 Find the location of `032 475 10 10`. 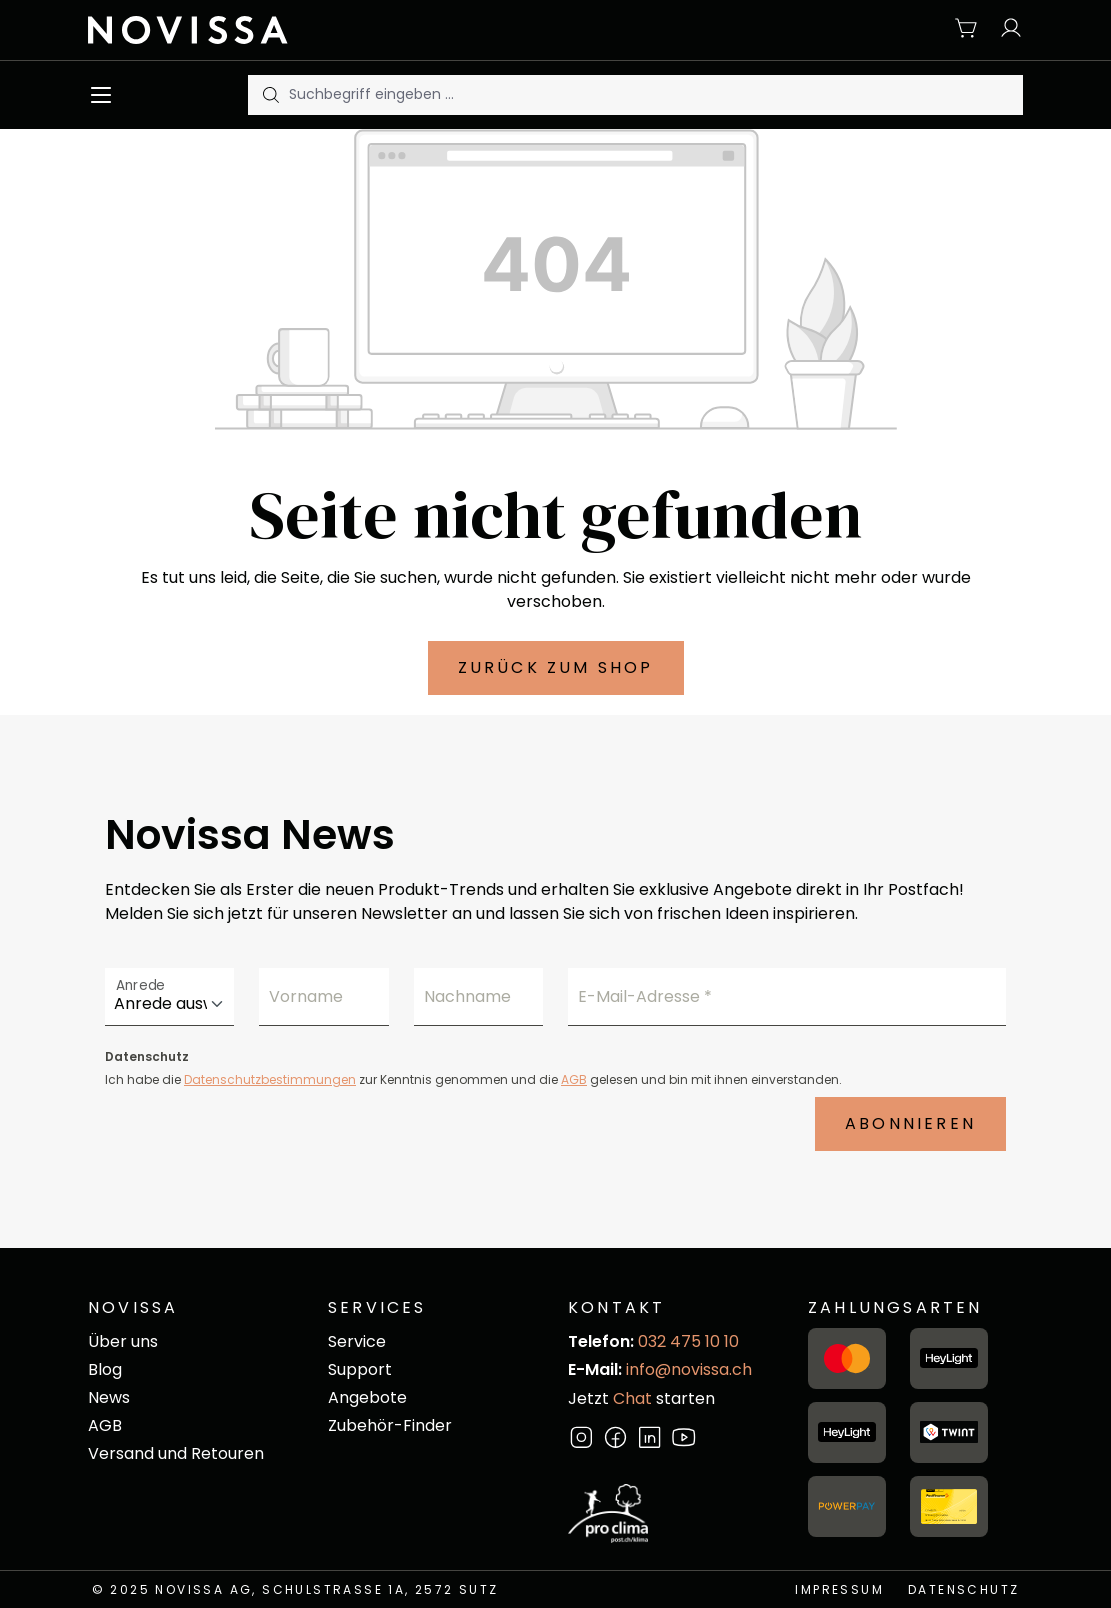

032 475 10 10 is located at coordinates (688, 1341).